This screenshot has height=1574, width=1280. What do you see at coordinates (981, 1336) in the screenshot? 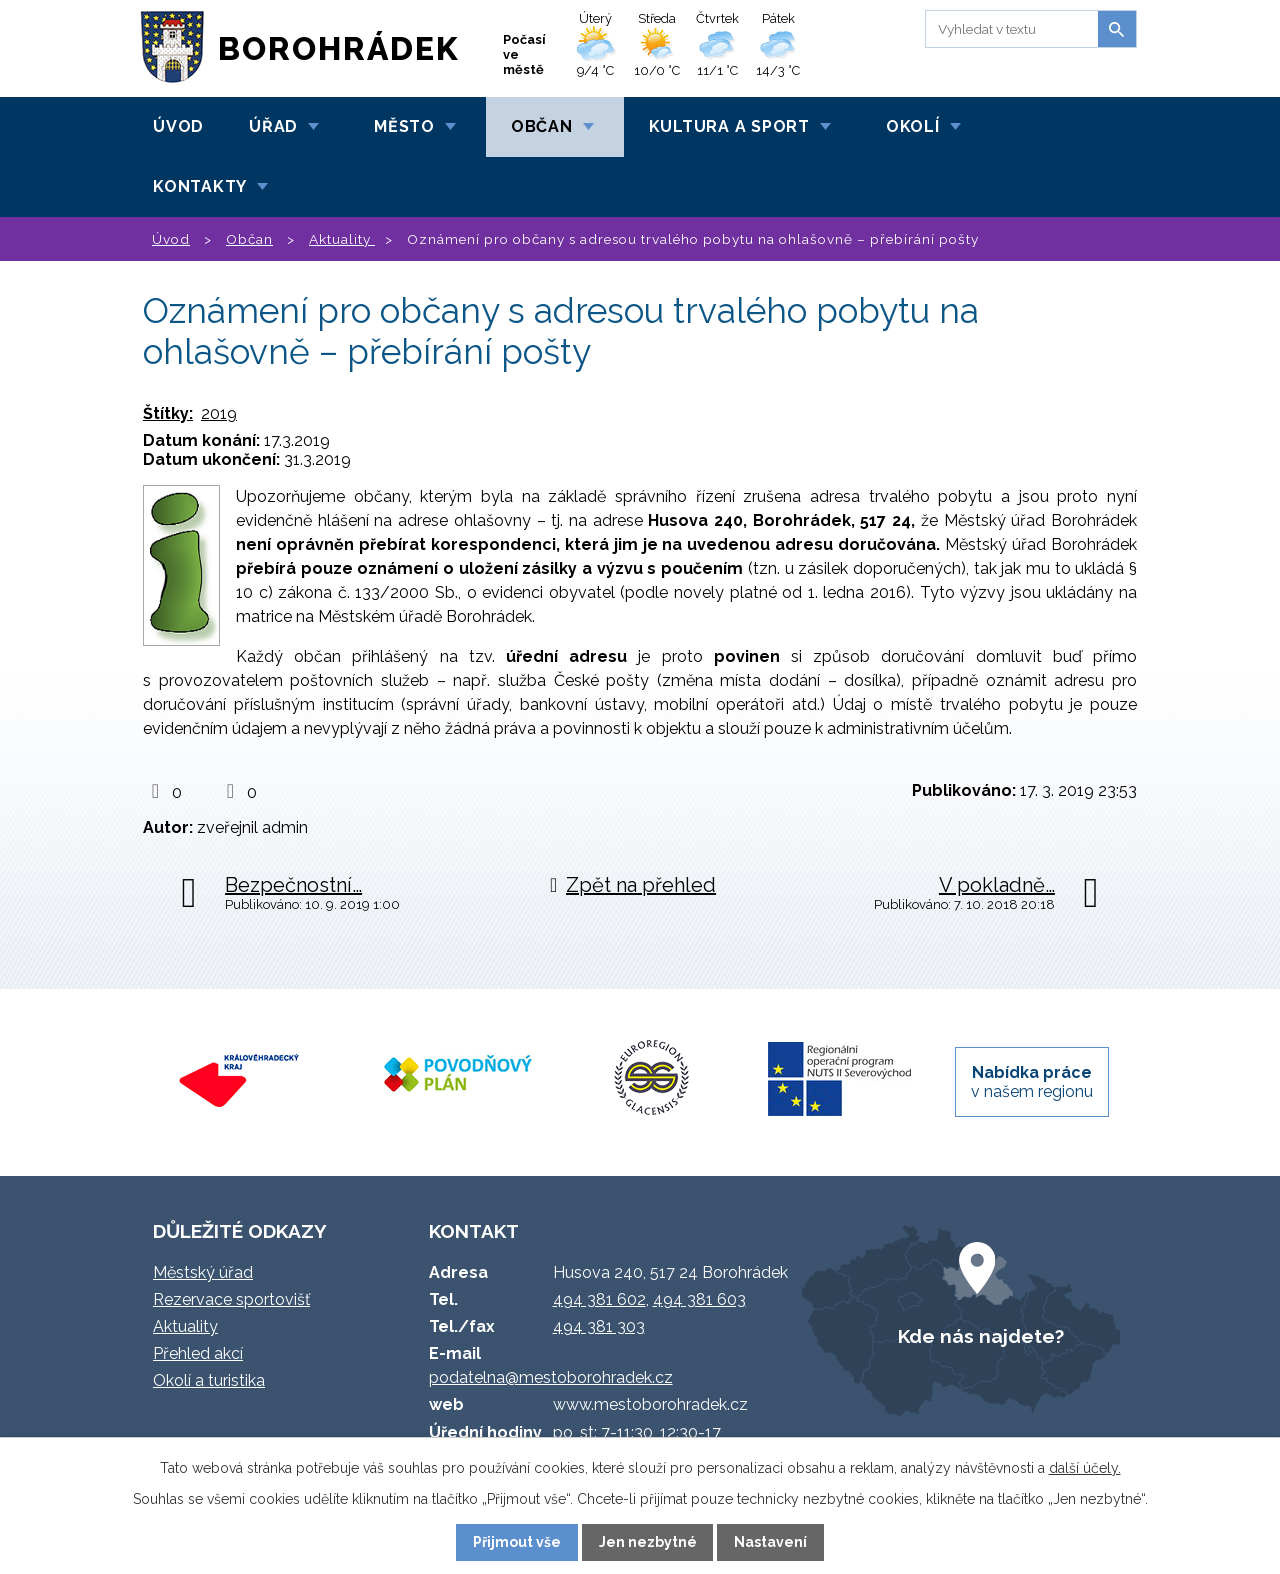
I see `Kde nás najdete?` at bounding box center [981, 1336].